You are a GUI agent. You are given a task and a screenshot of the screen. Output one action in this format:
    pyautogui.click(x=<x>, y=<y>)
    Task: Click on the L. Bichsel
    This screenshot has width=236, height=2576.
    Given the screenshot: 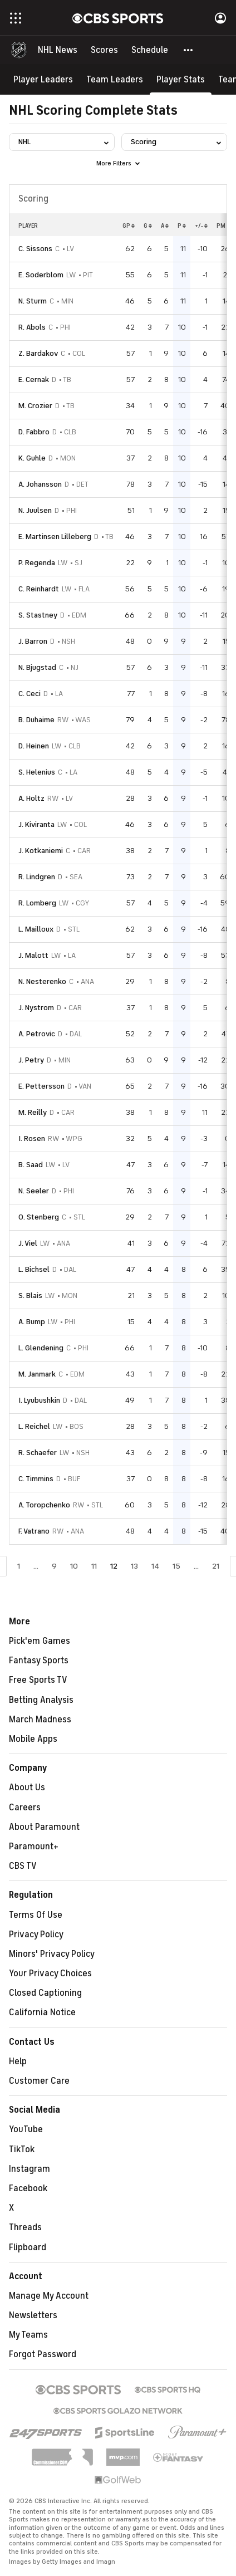 What is the action you would take?
    pyautogui.click(x=34, y=1269)
    